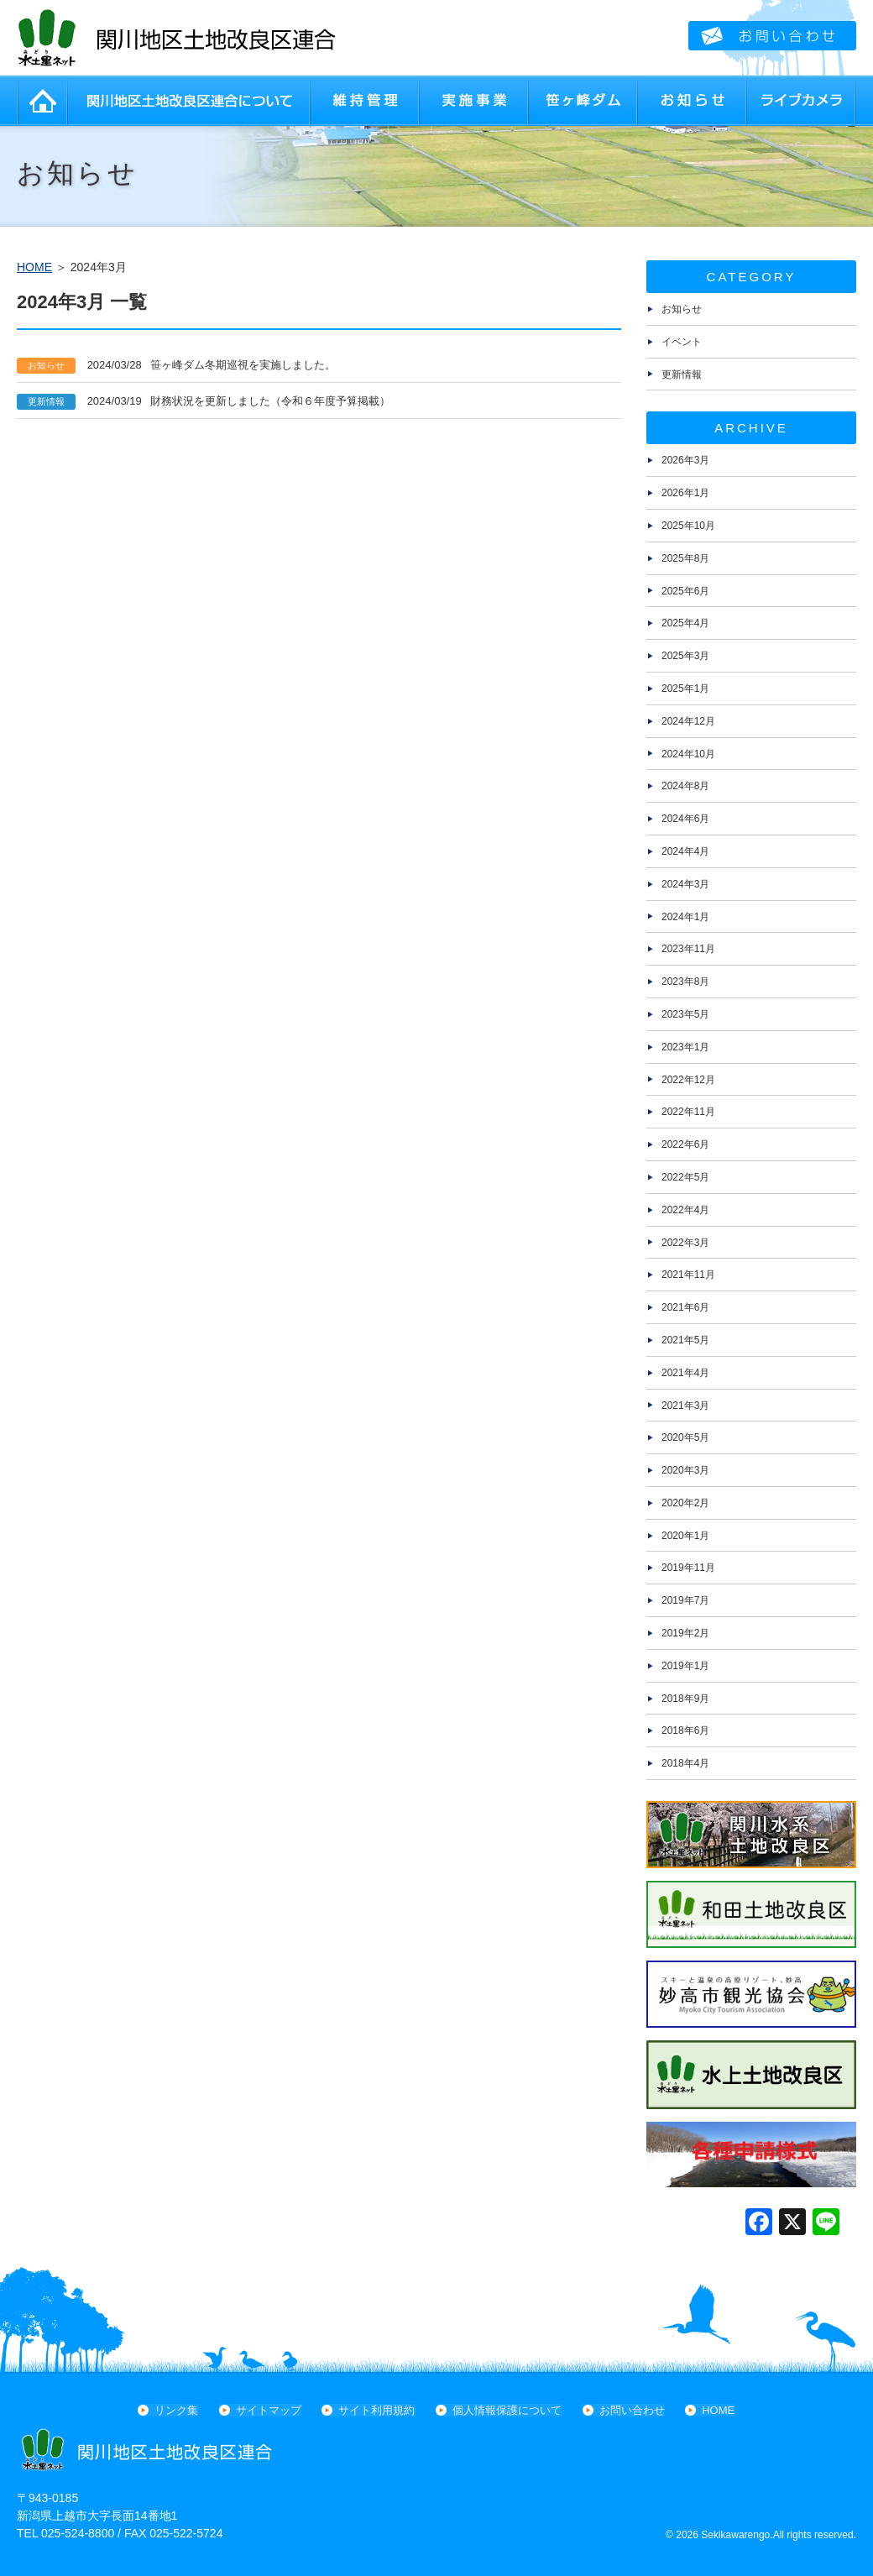 This screenshot has width=873, height=2576. I want to click on 2022年12月, so click(688, 1080).